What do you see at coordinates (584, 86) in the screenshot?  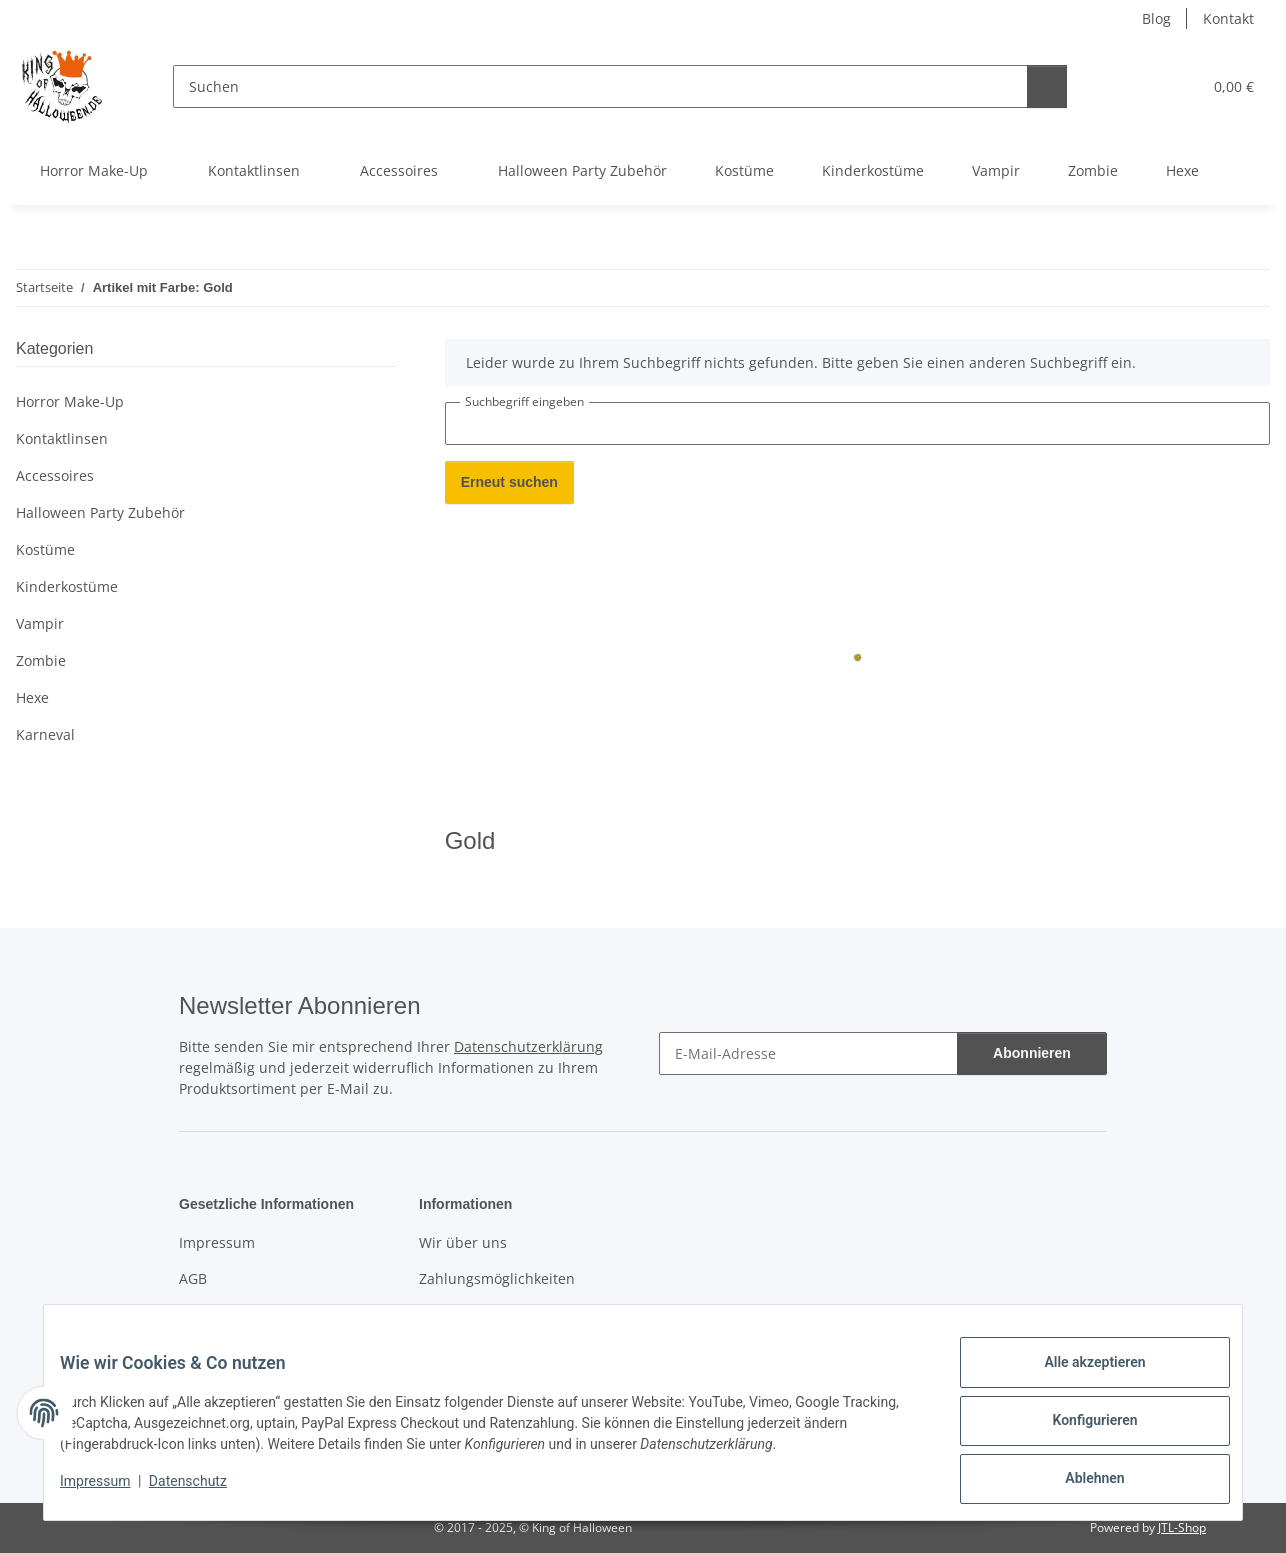 I see `[Suchen]` at bounding box center [584, 86].